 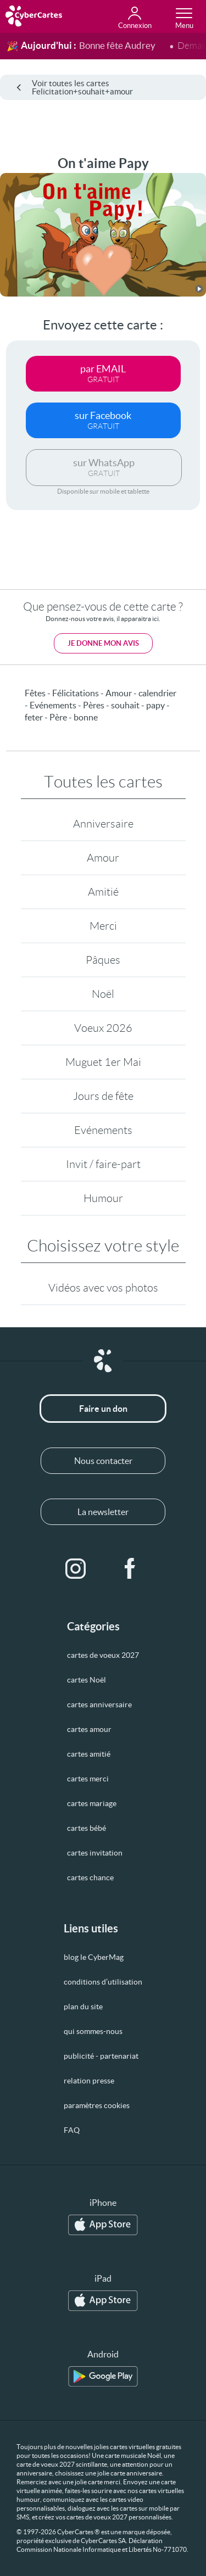 What do you see at coordinates (95, 1852) in the screenshot?
I see `cartes invitation` at bounding box center [95, 1852].